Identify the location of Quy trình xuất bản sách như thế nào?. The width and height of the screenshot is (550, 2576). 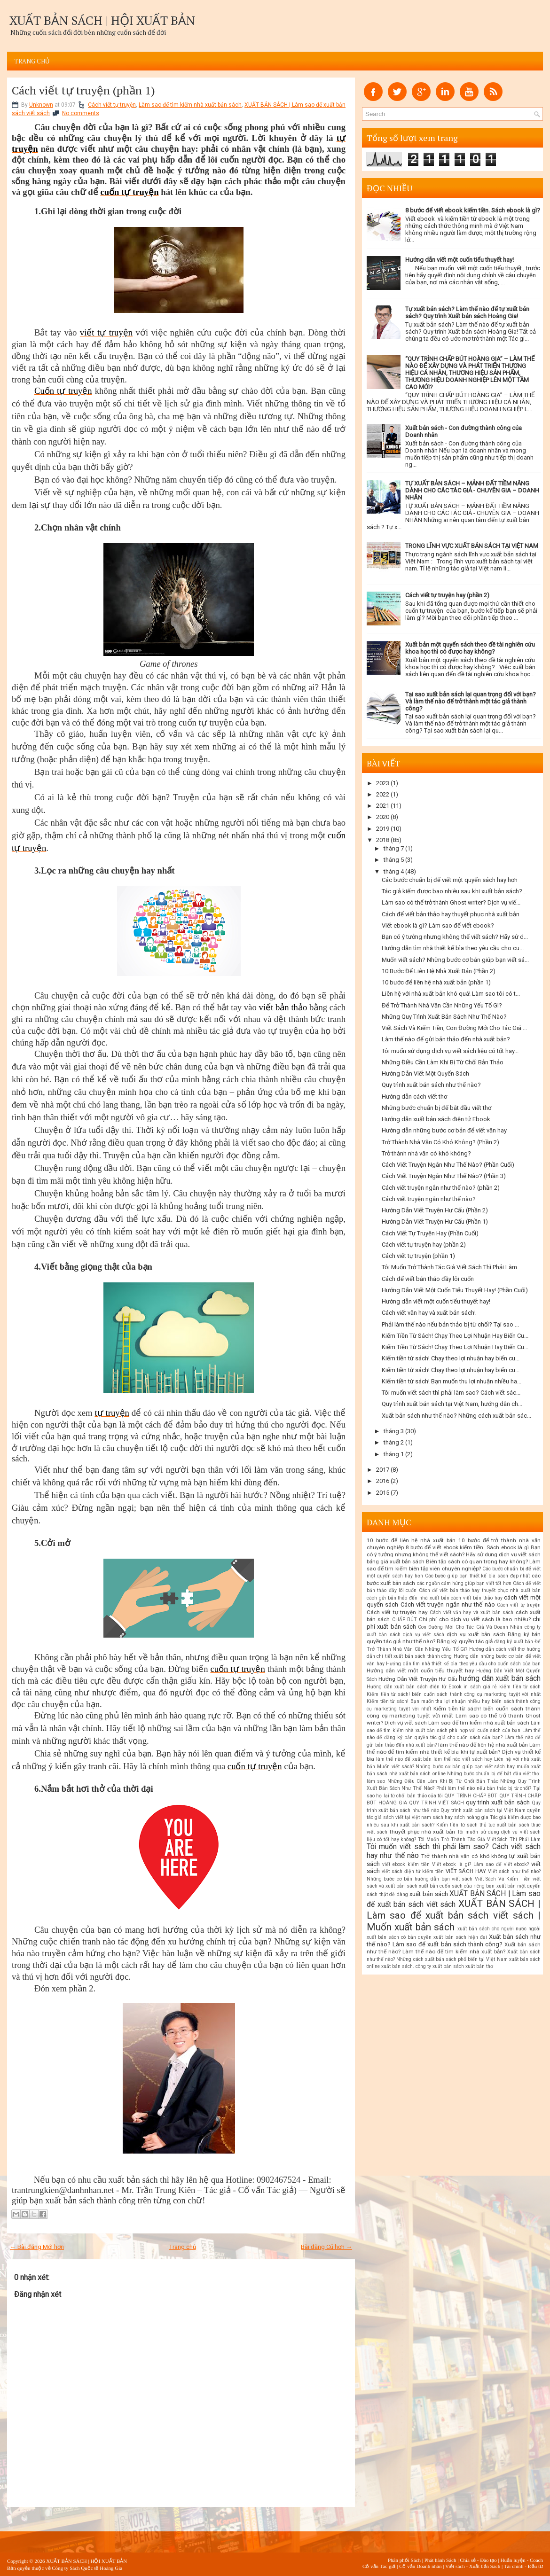
(431, 1084).